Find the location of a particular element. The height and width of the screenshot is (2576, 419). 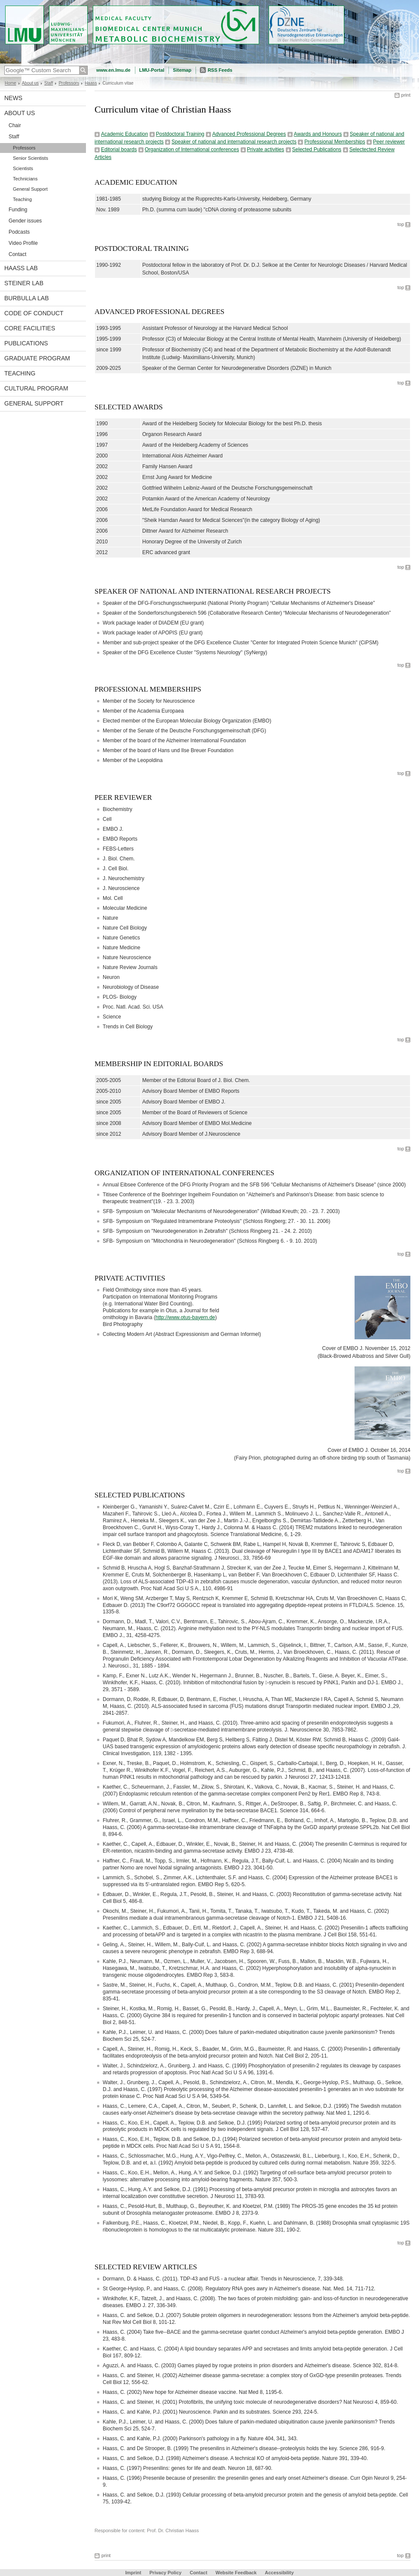

Speaker of national and international research projects is located at coordinates (234, 142).